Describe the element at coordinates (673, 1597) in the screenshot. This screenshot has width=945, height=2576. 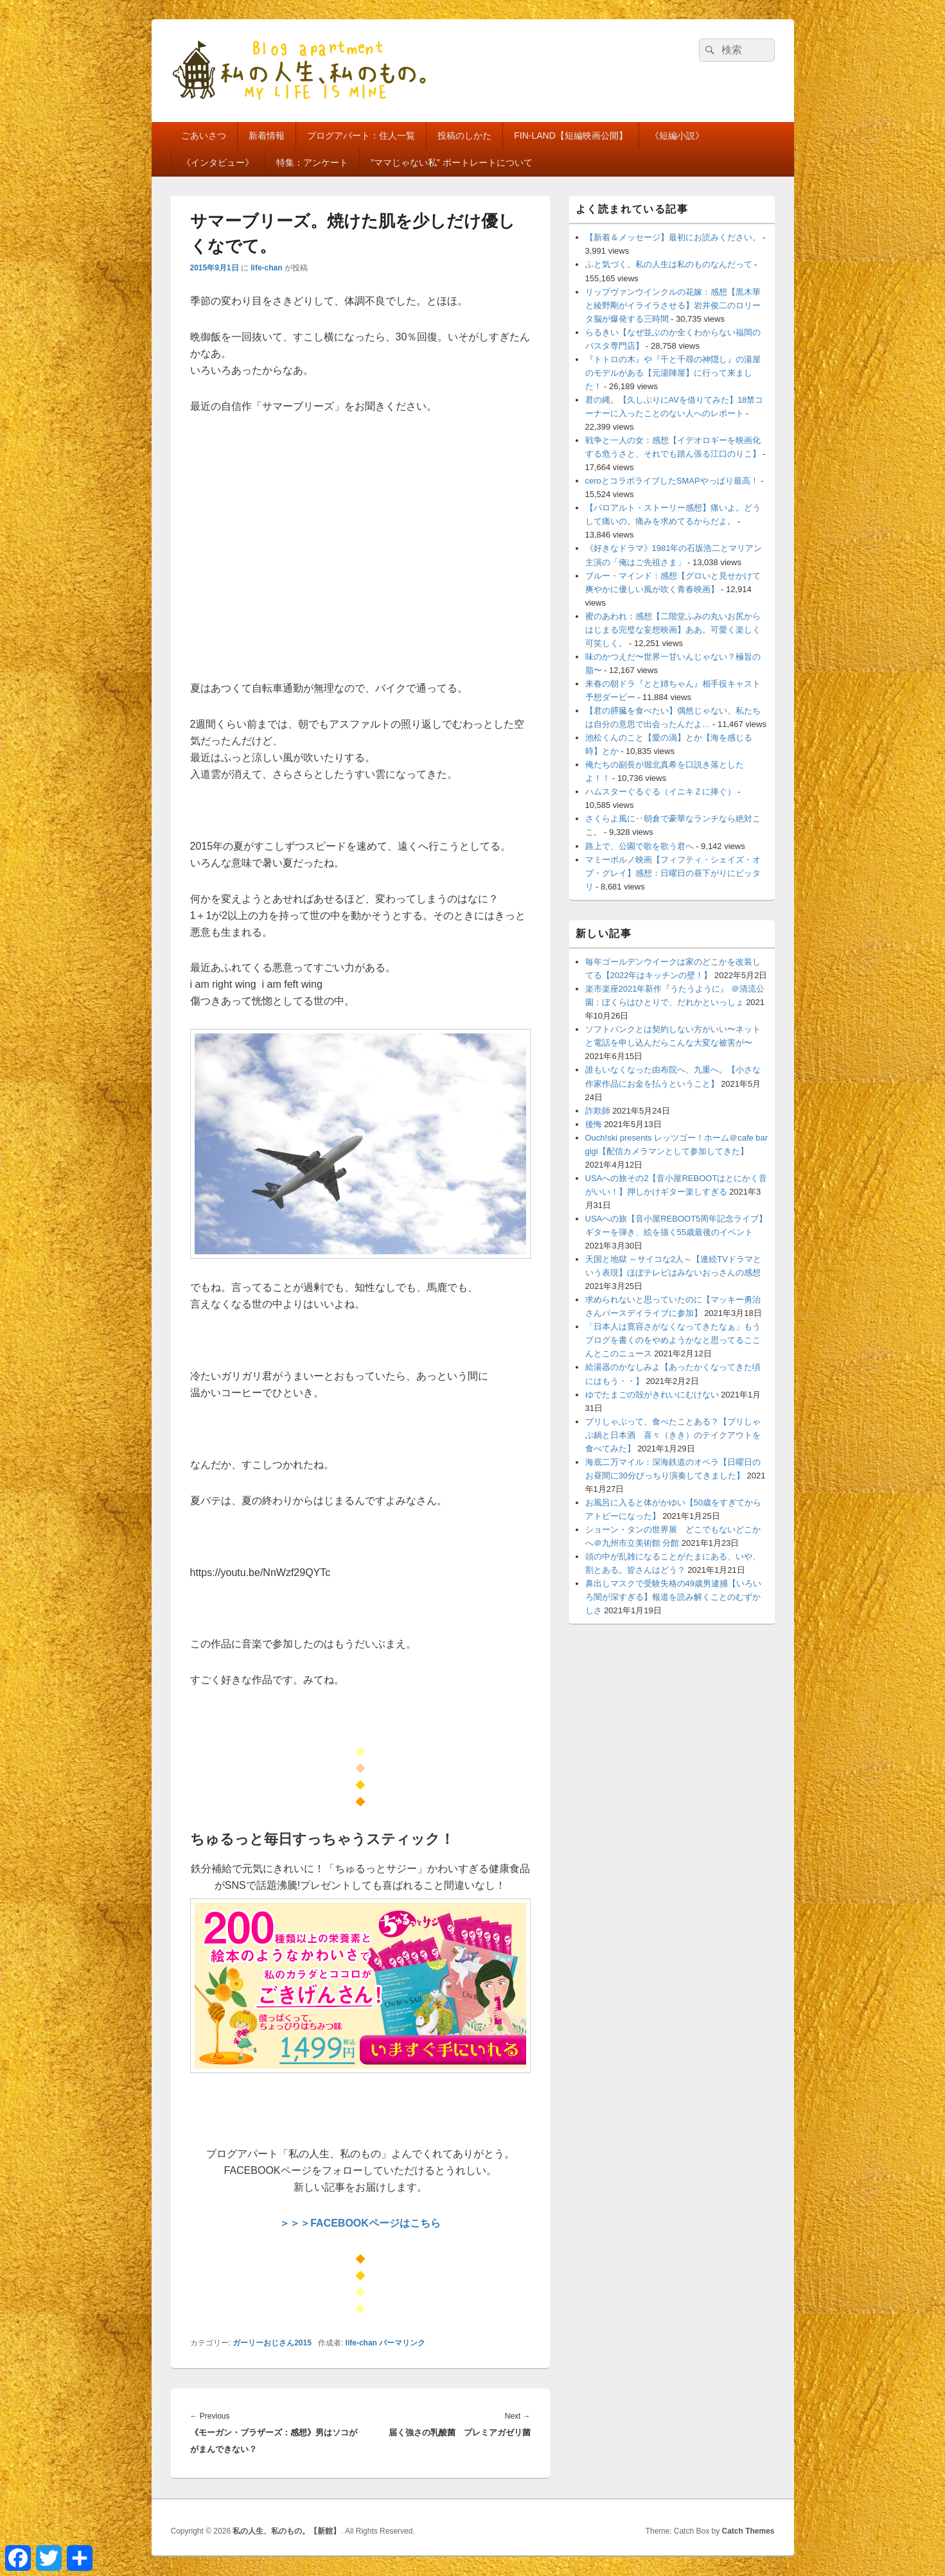
I see `鼻出しマスクで受験失格の49歳男逮捕【いろいろ闇が深すぎる】報道を読み解くことのむずかしさ` at that location.